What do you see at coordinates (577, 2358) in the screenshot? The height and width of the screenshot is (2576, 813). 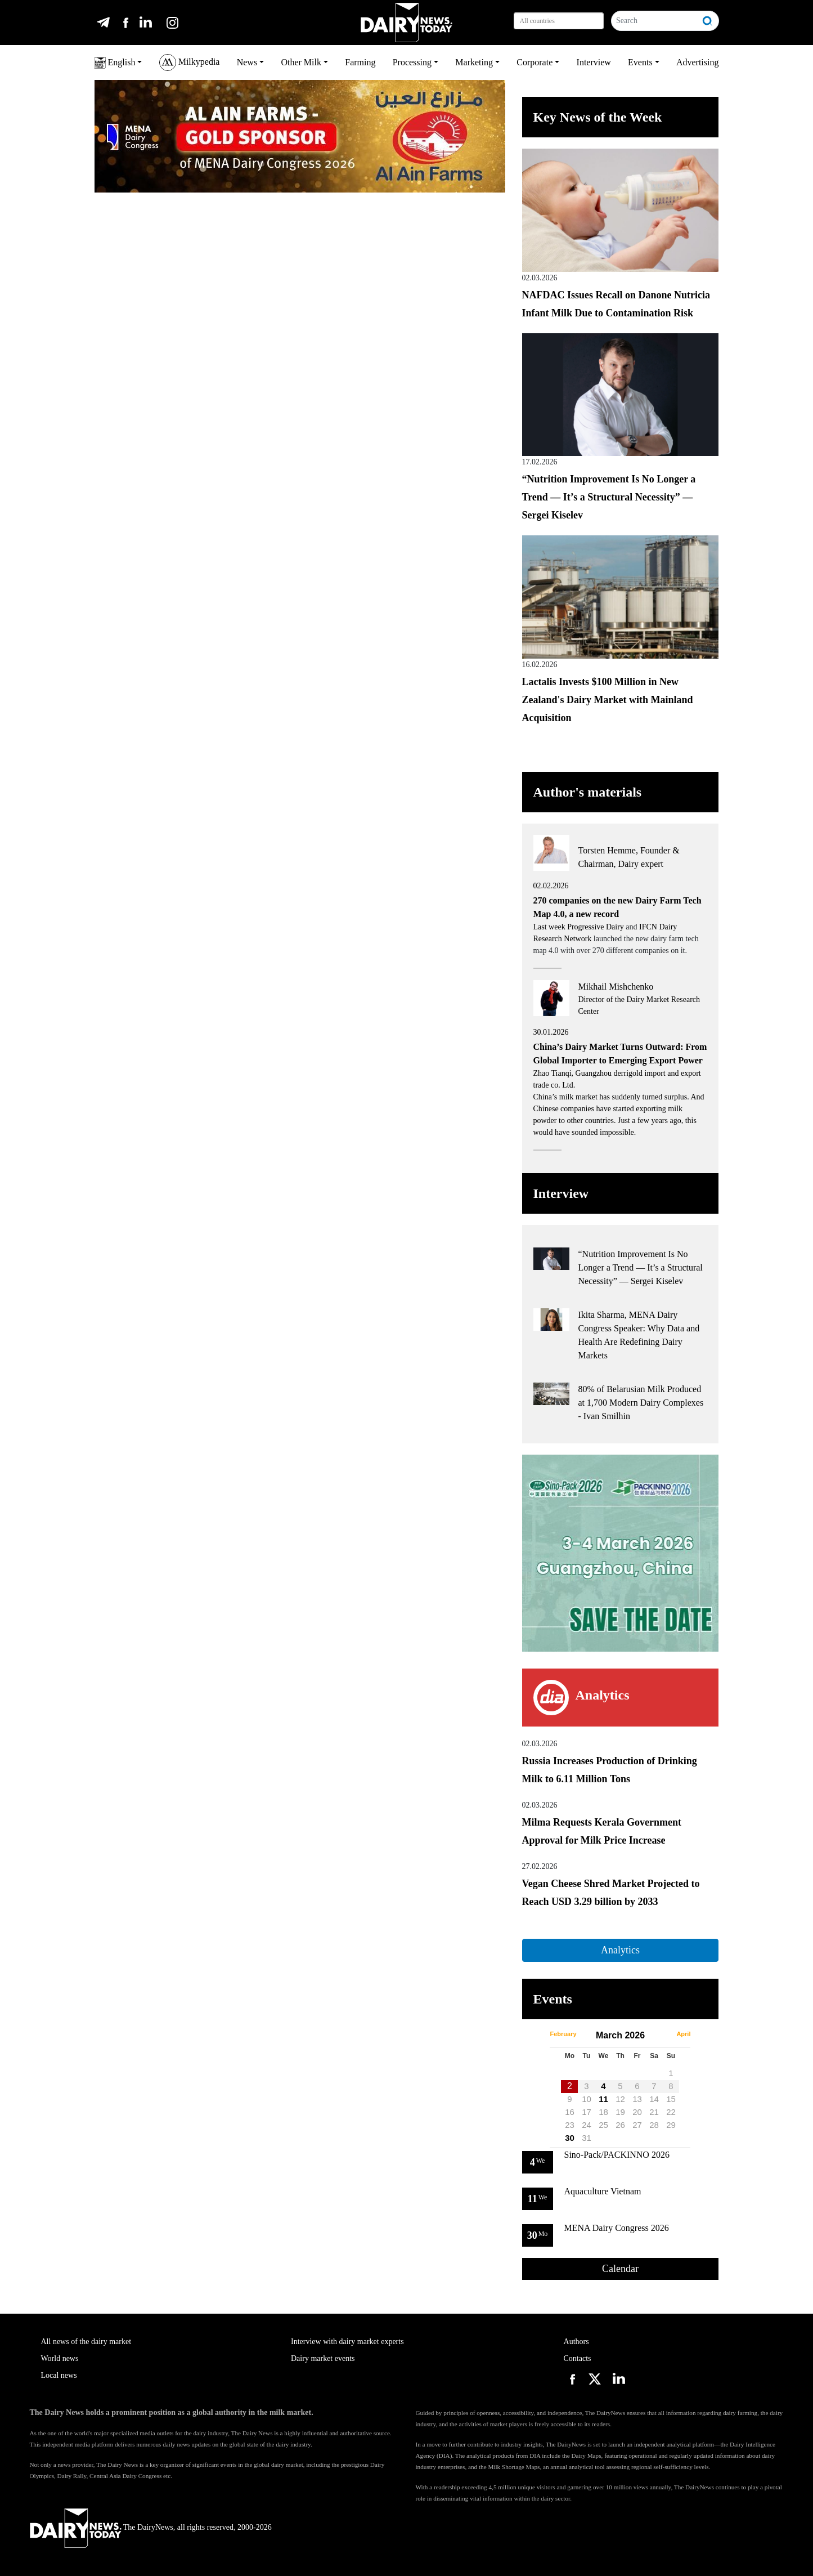 I see `Contacts` at bounding box center [577, 2358].